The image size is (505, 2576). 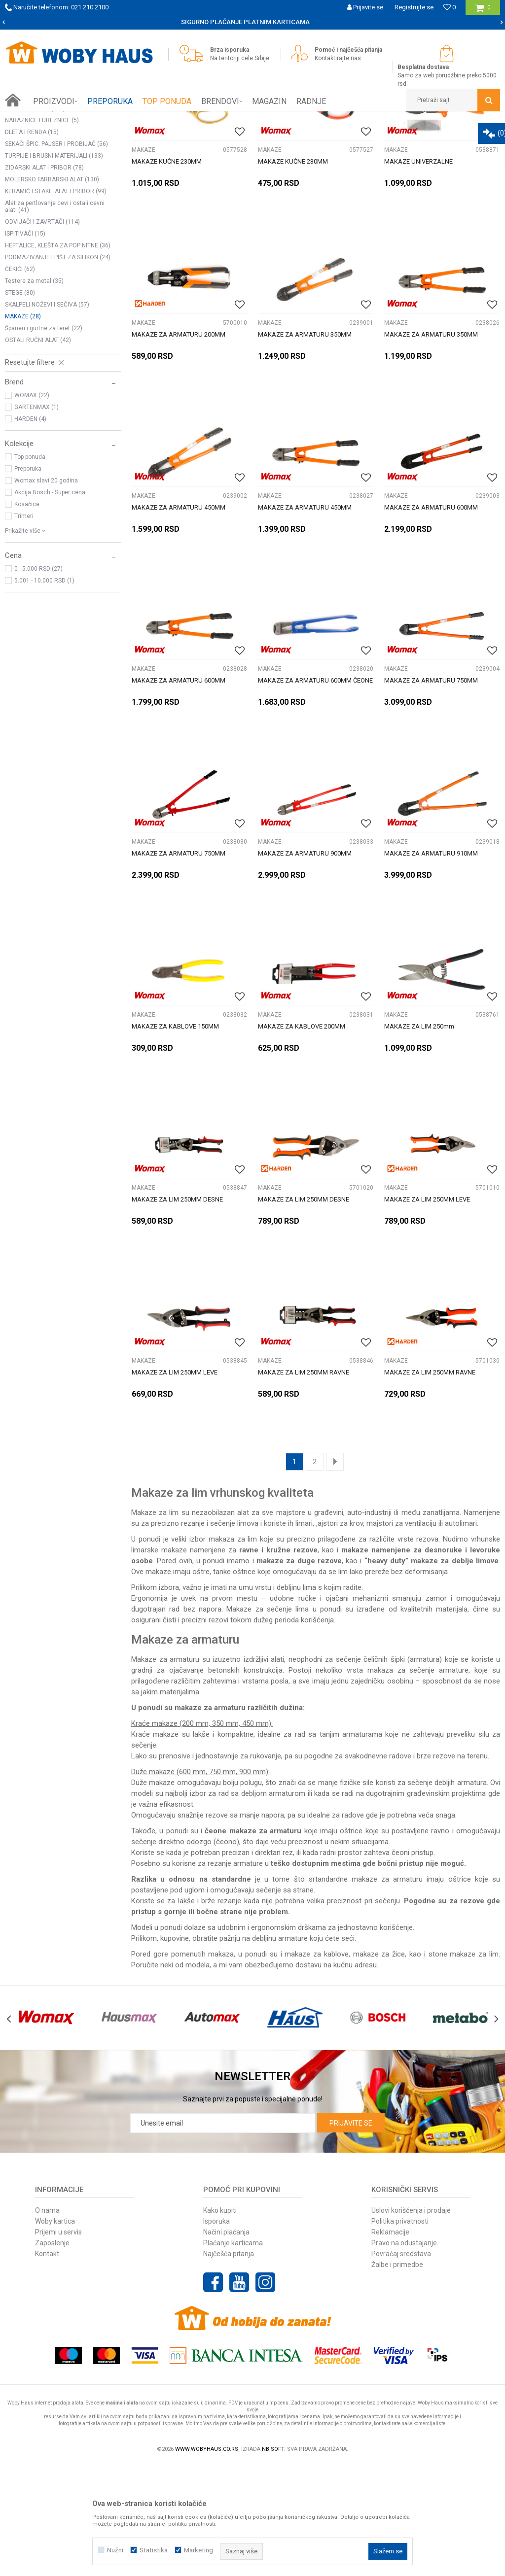 I want to click on Sortiraj, so click(x=379, y=137).